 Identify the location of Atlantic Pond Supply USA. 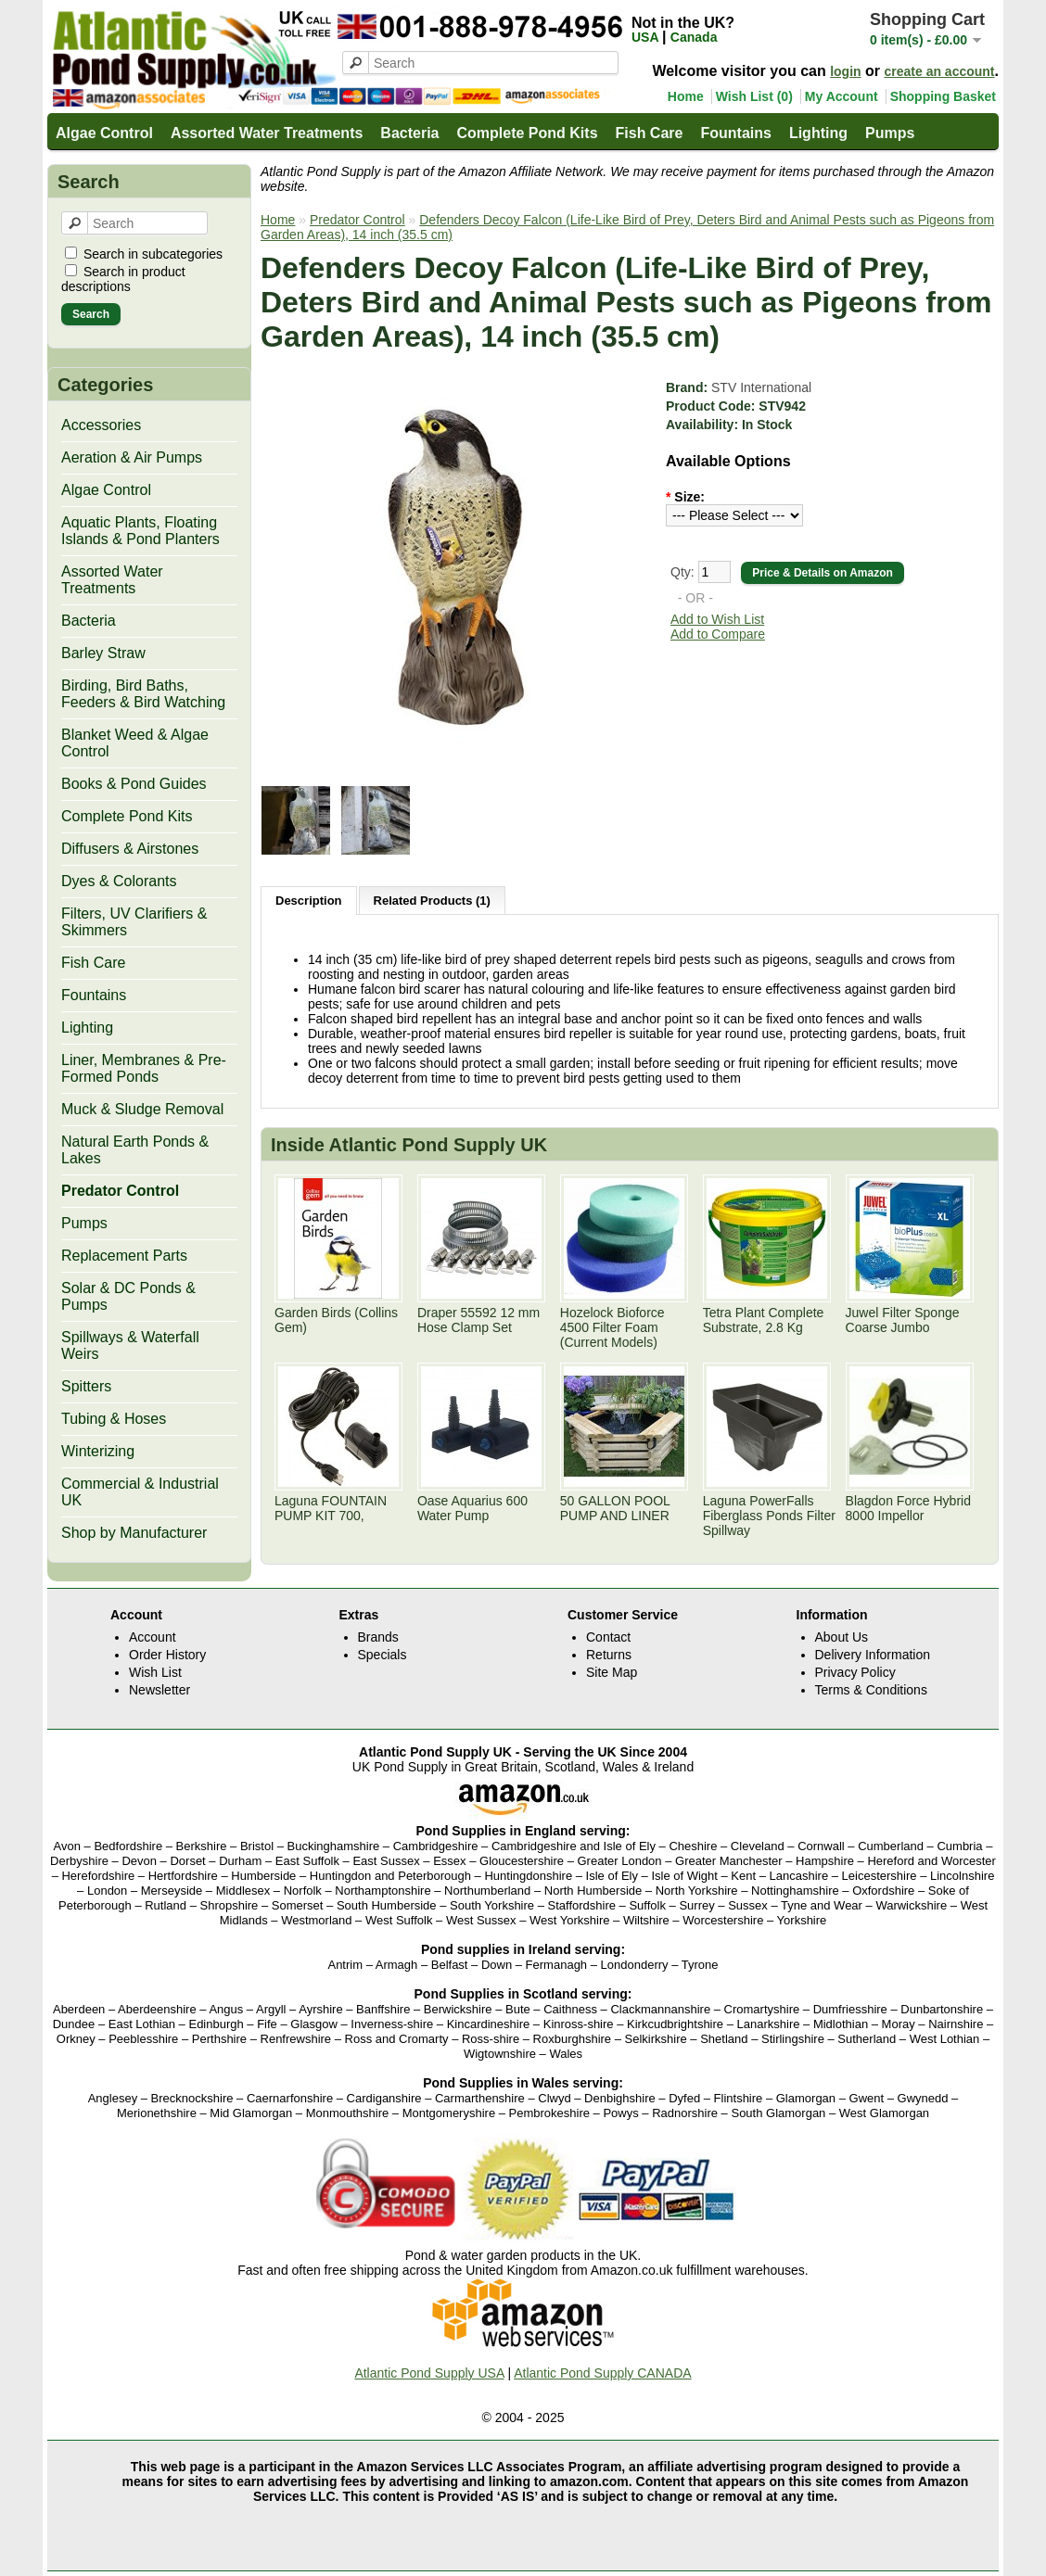
(429, 2373).